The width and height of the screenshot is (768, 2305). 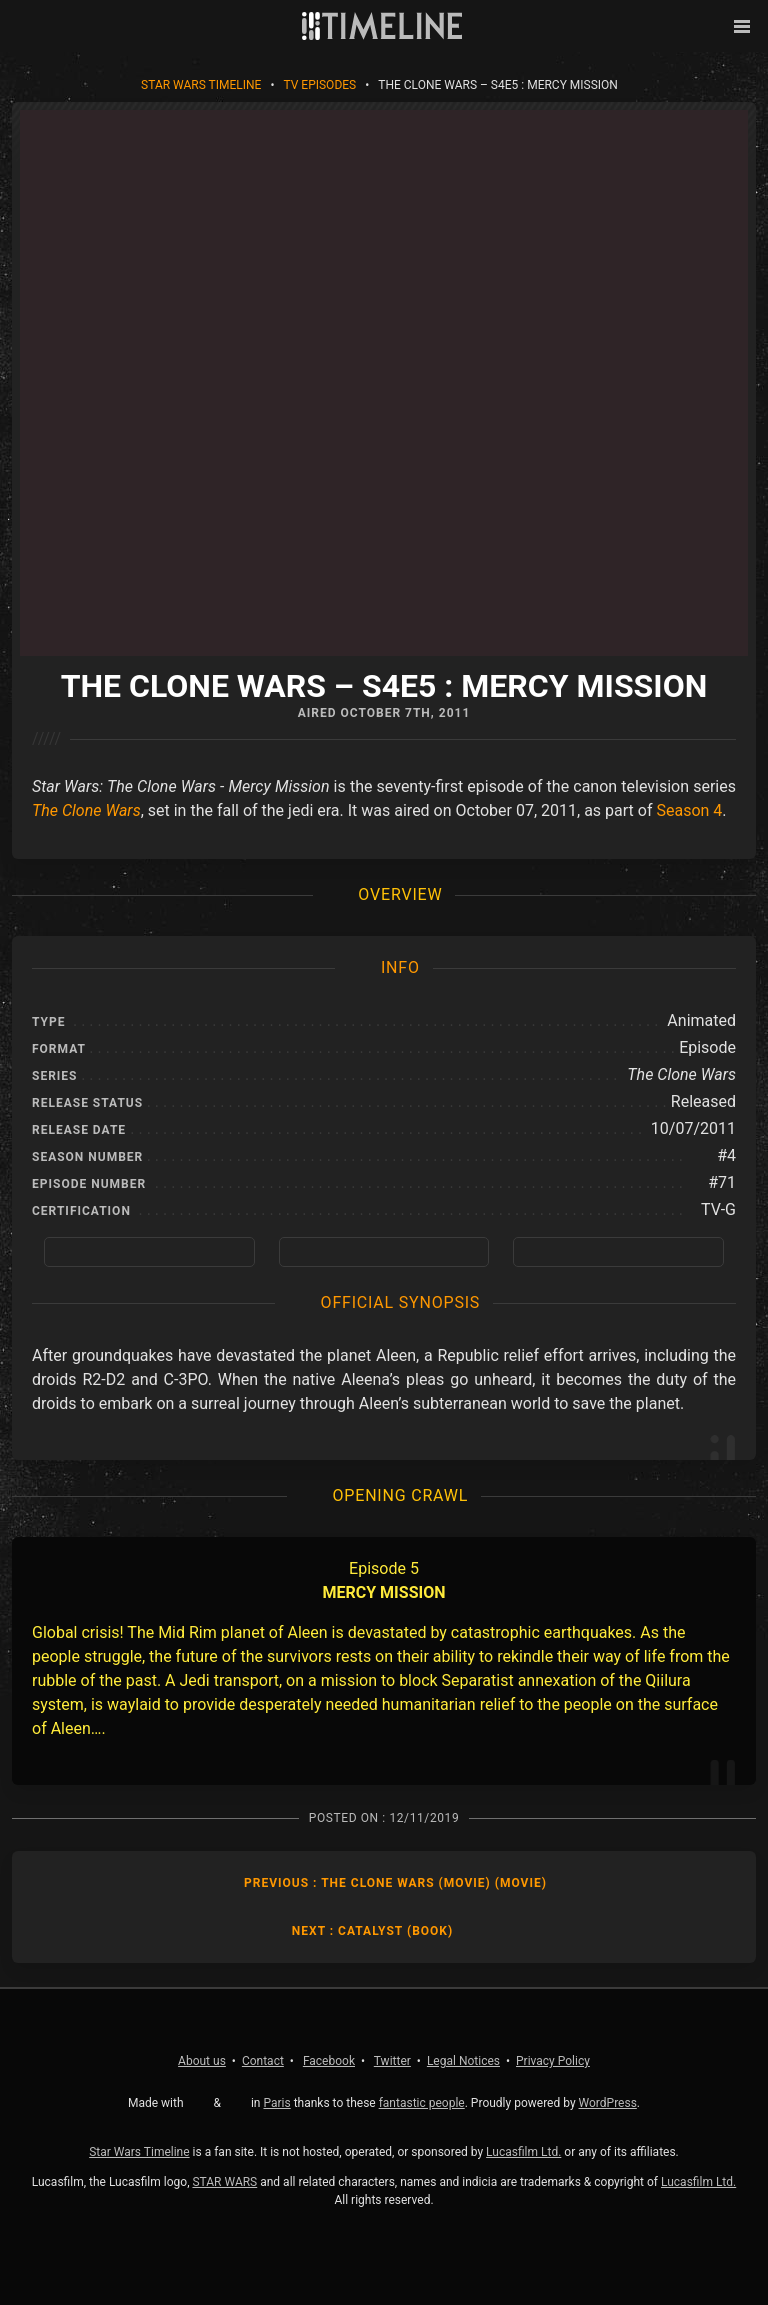 What do you see at coordinates (202, 2061) in the screenshot?
I see `About us` at bounding box center [202, 2061].